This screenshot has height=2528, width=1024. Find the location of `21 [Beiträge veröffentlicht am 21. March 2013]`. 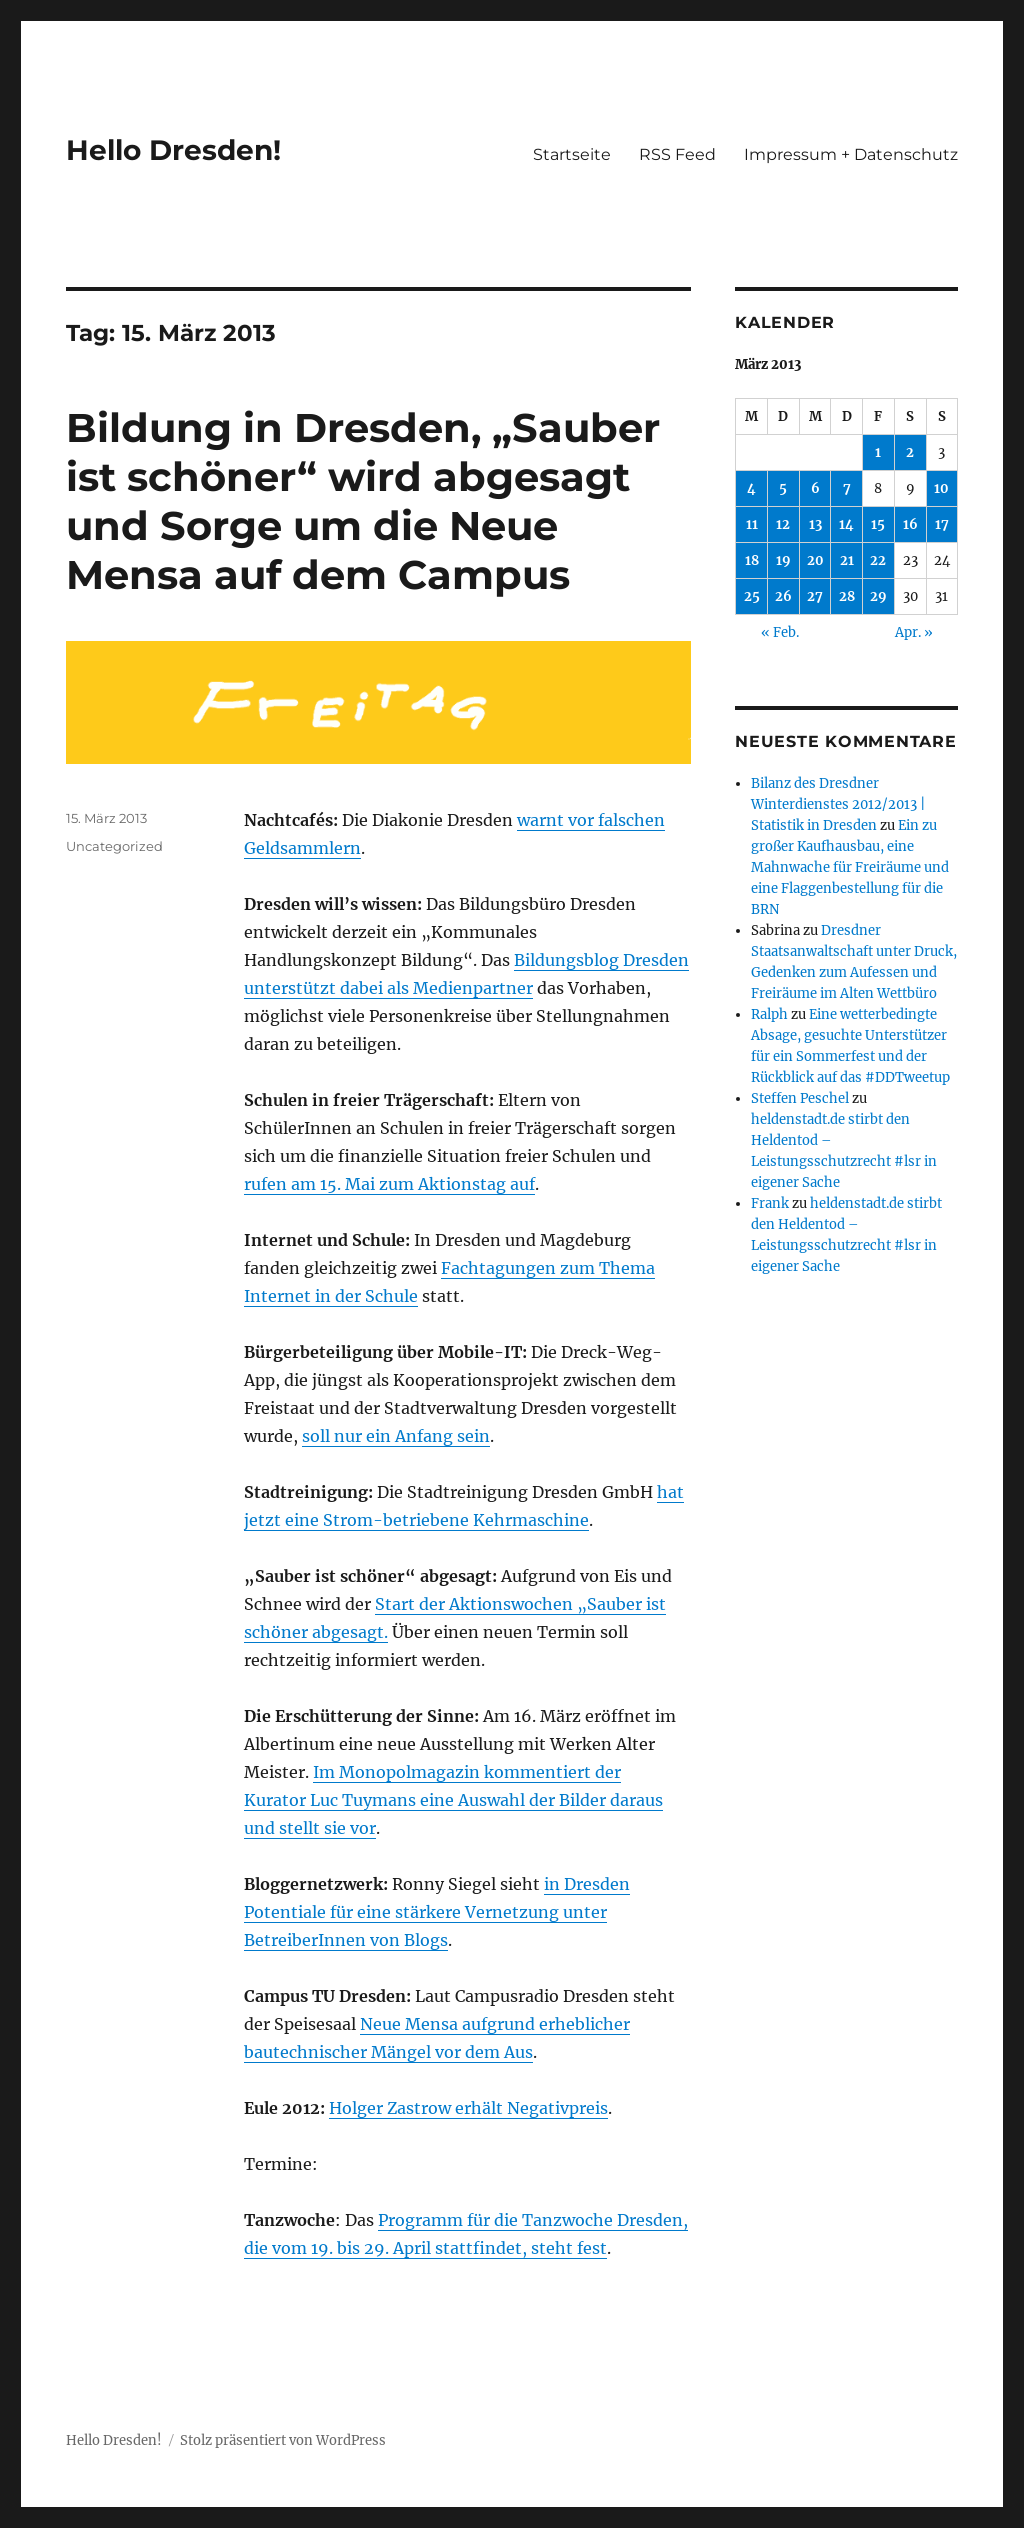

21 [Beiträge veröffentlicht am 21. March 2013] is located at coordinates (847, 560).